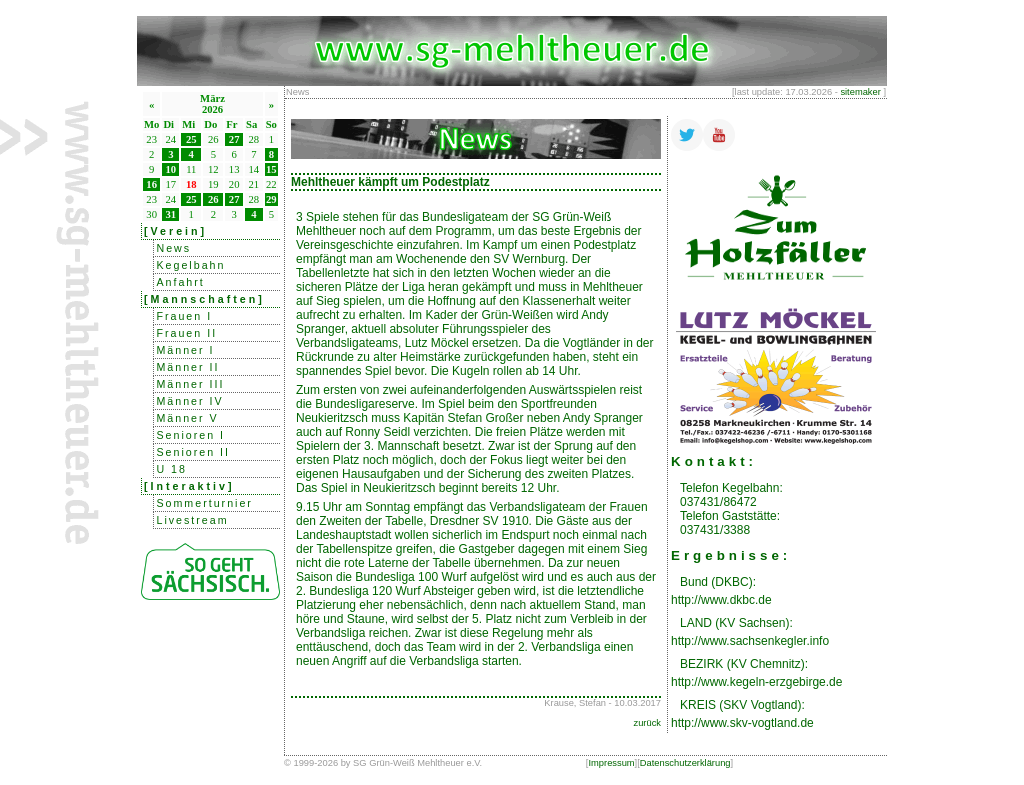 Image resolution: width=1024 pixels, height=785 pixels. I want to click on Sommerturnier, so click(204, 503).